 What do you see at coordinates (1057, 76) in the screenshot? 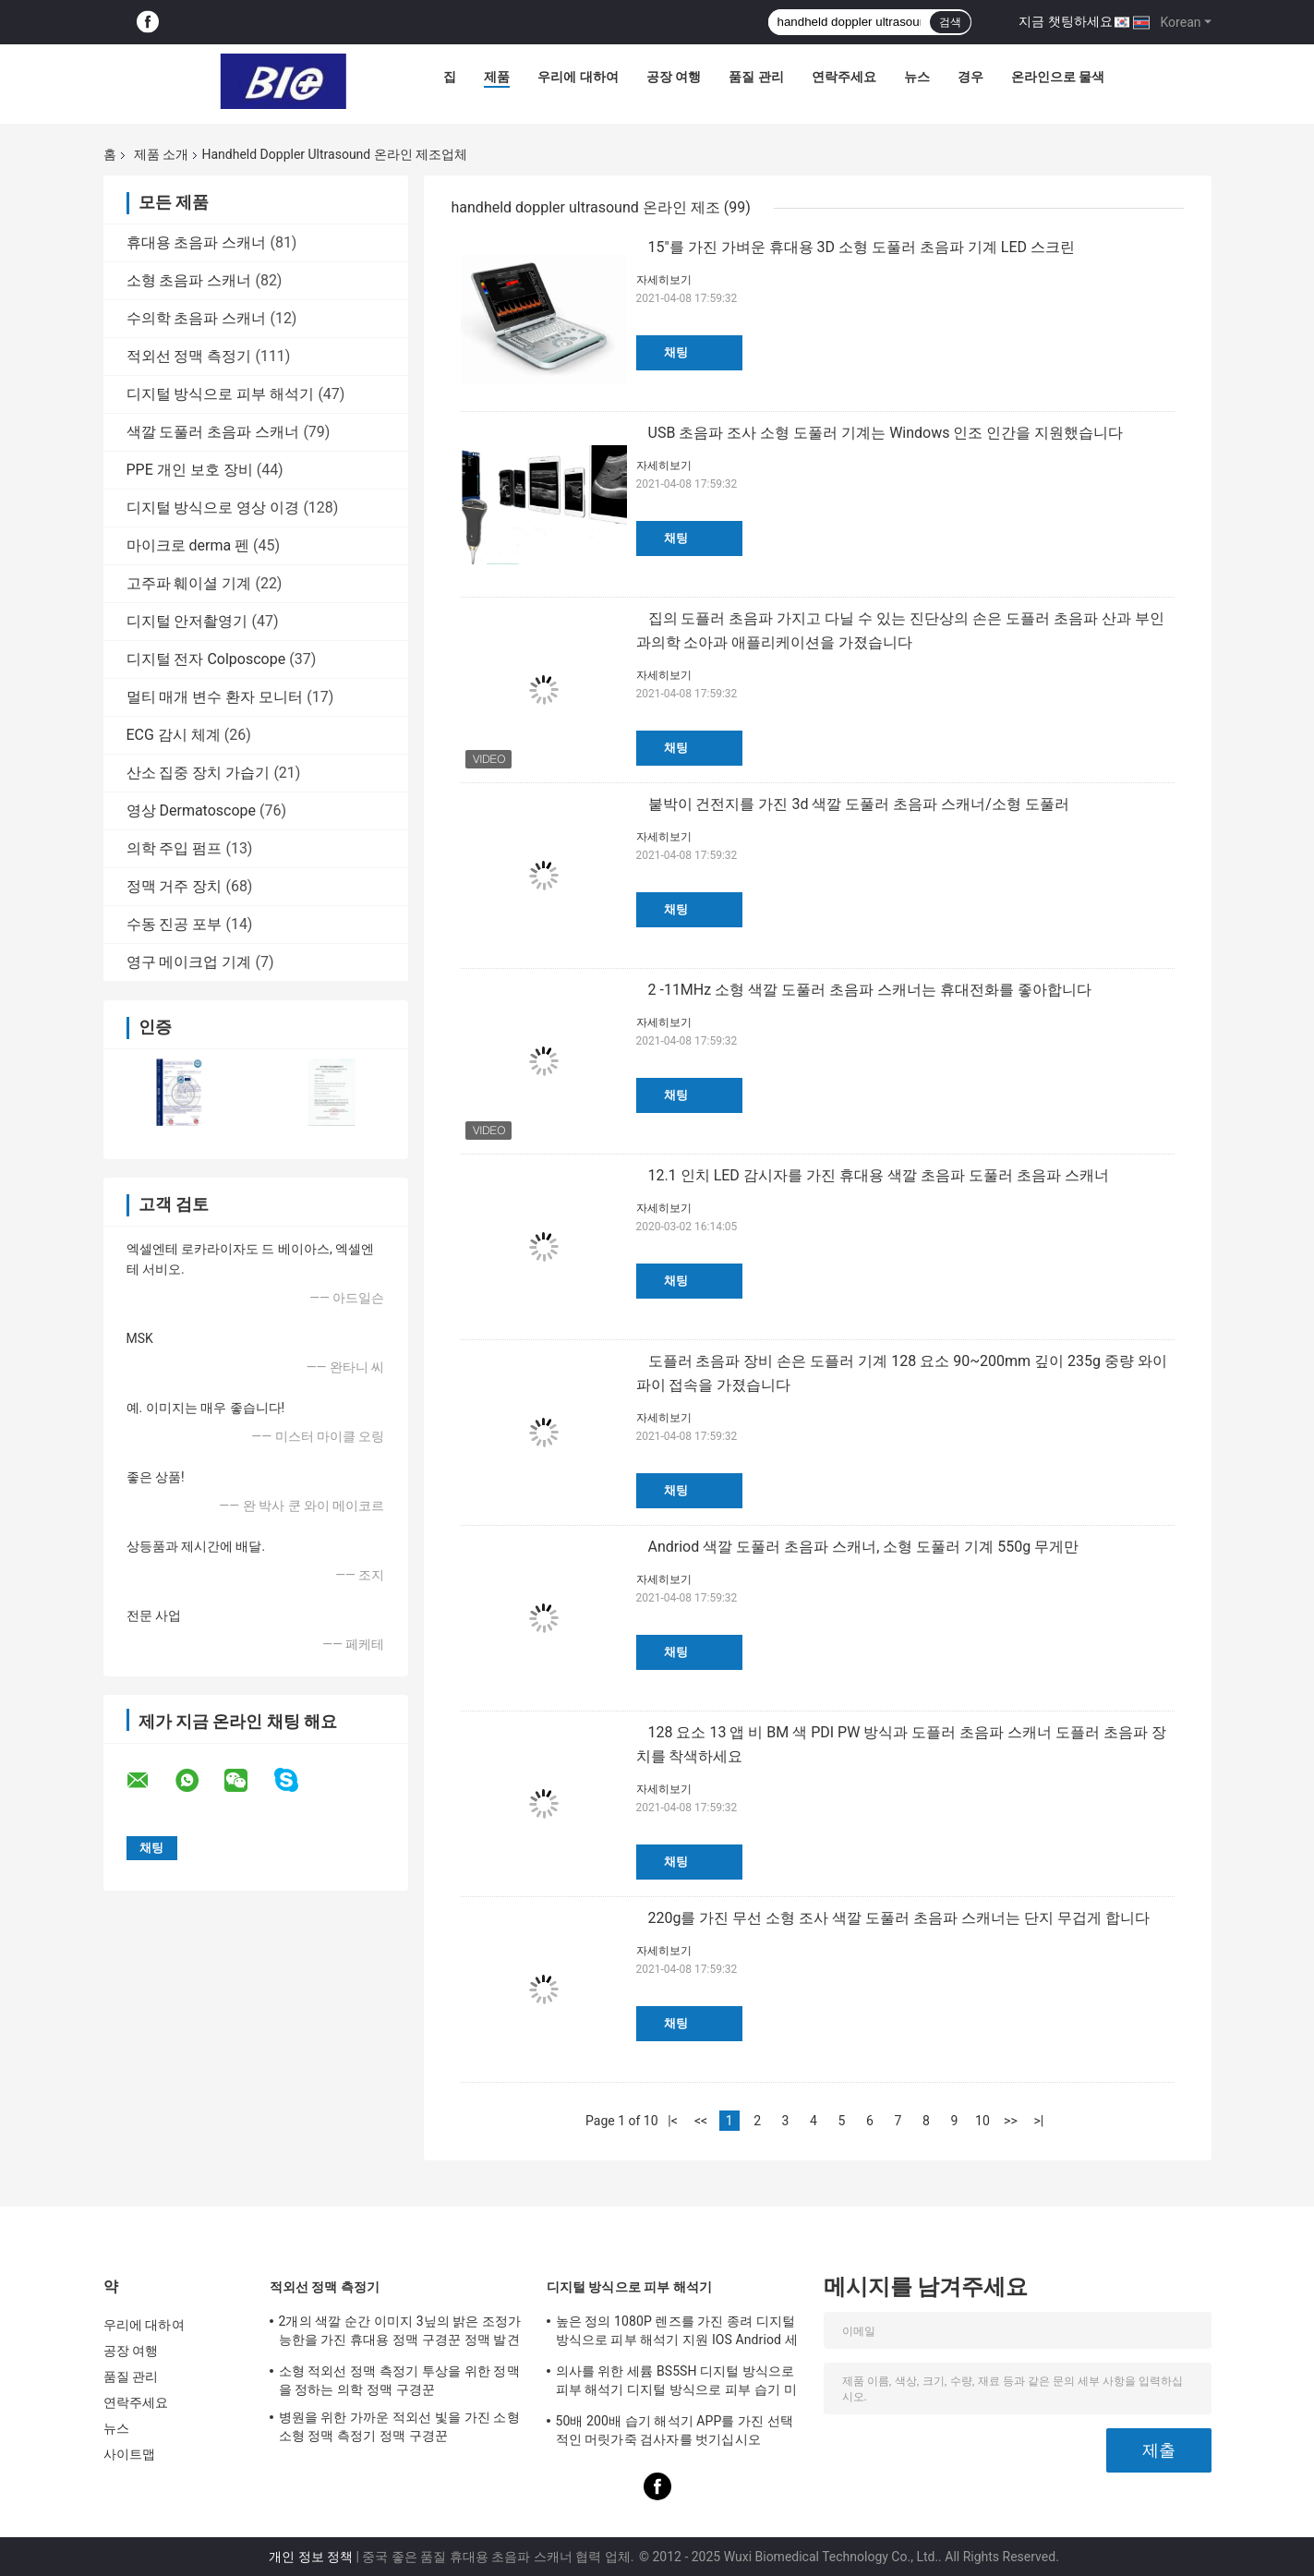
I see `온라인으로 물색` at bounding box center [1057, 76].